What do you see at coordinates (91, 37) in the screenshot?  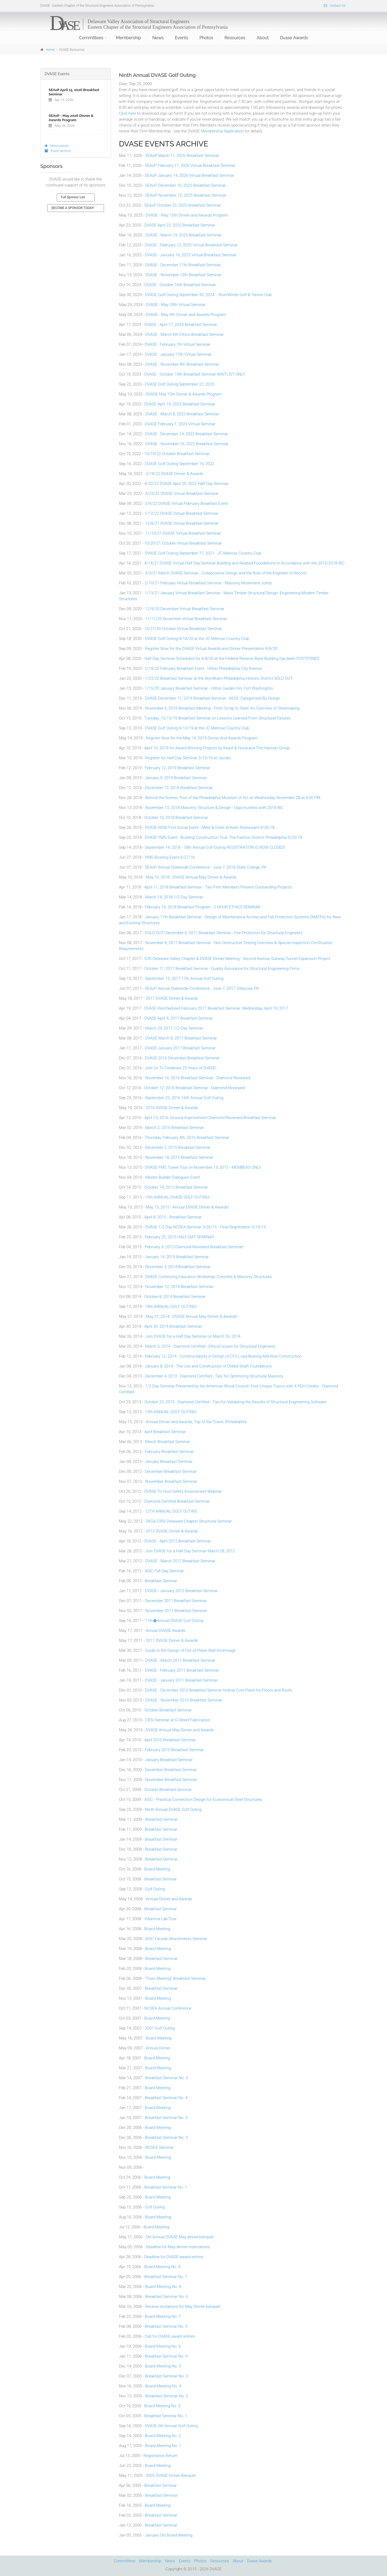 I see `Committees` at bounding box center [91, 37].